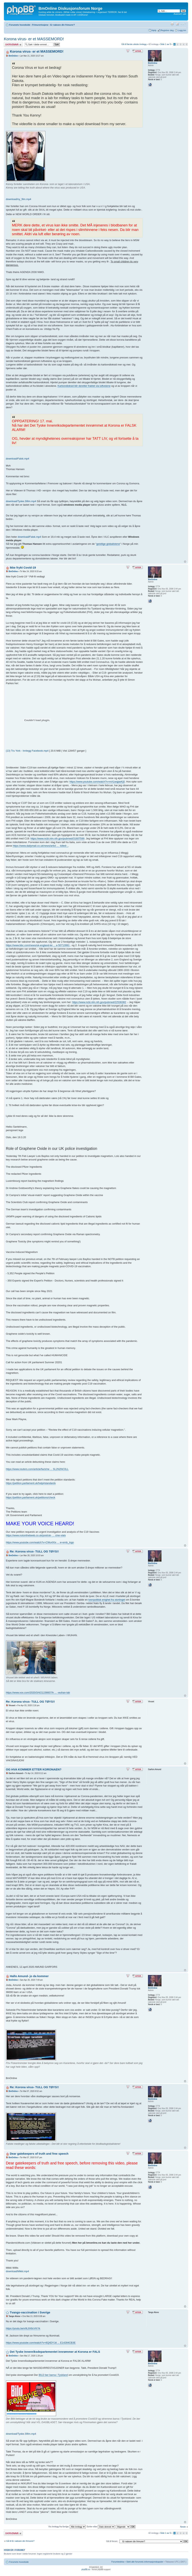 This screenshot has height=2576, width=192. I want to click on https://petition.parliament.uk/help#standards, so click(31, 1483).